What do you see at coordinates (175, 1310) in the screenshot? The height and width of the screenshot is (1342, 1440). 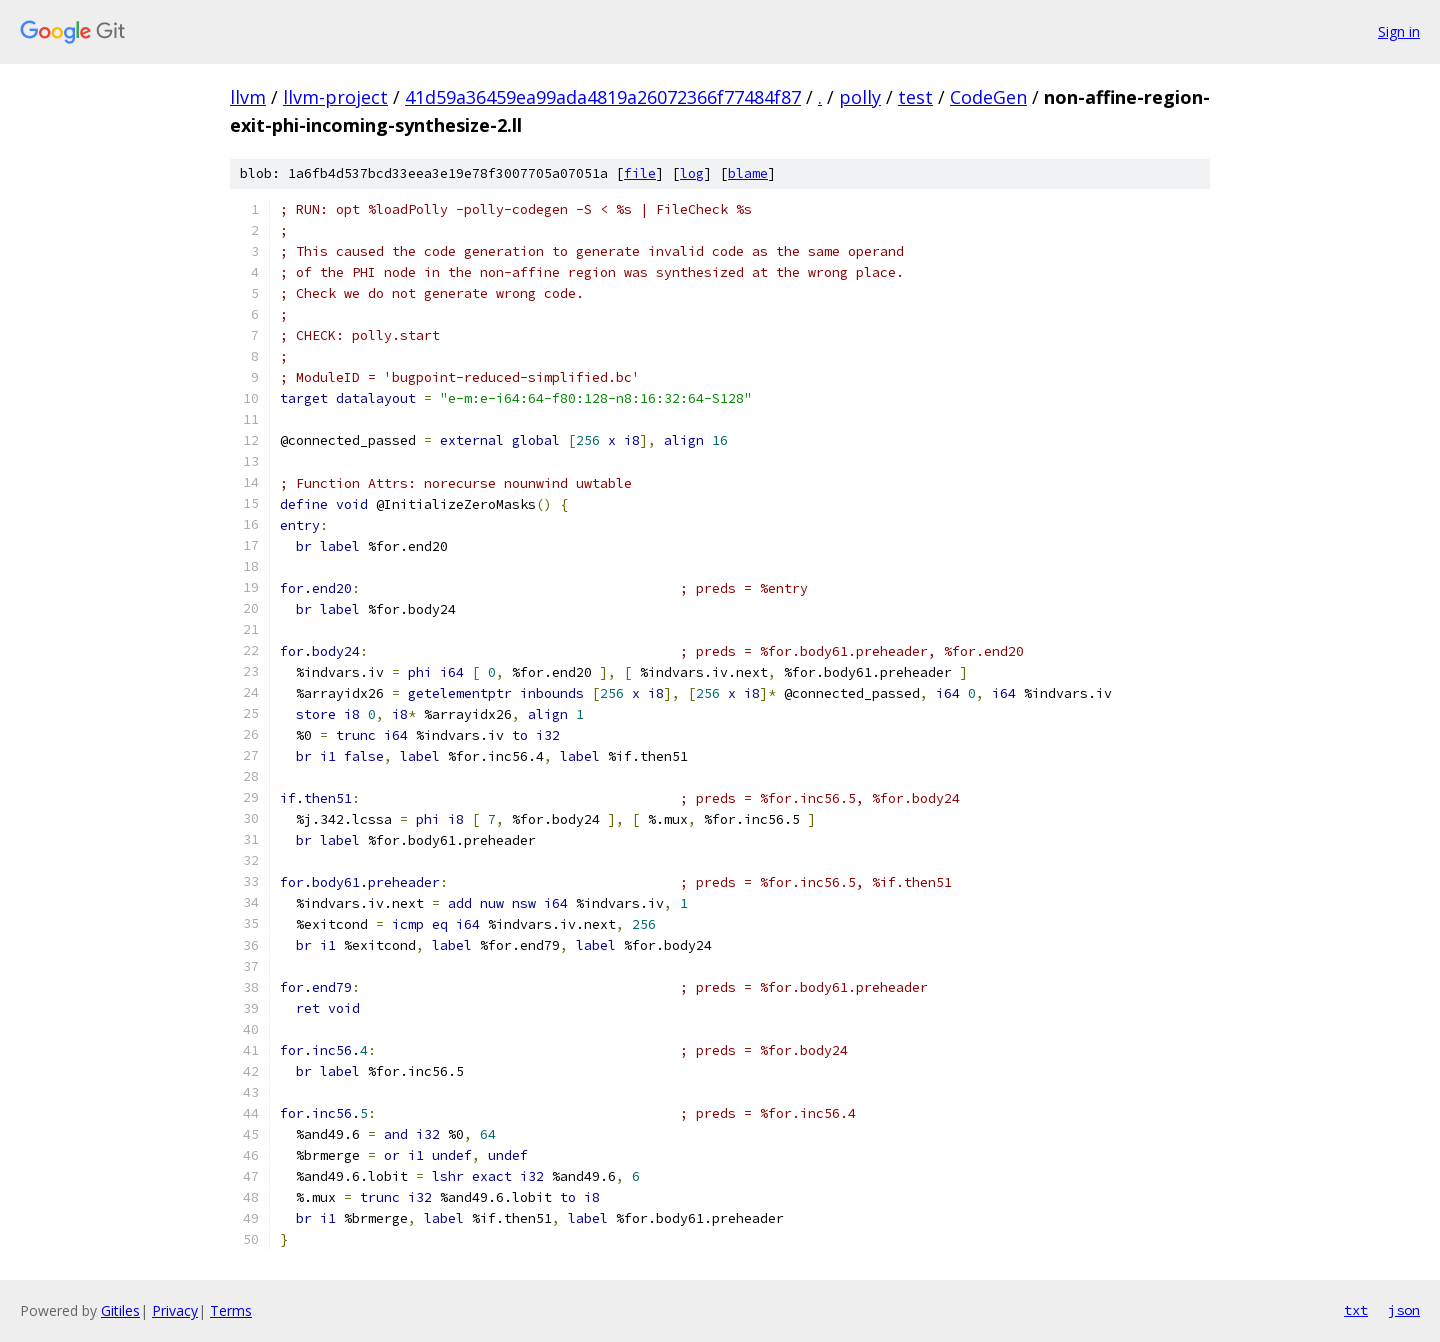 I see `Privacy` at bounding box center [175, 1310].